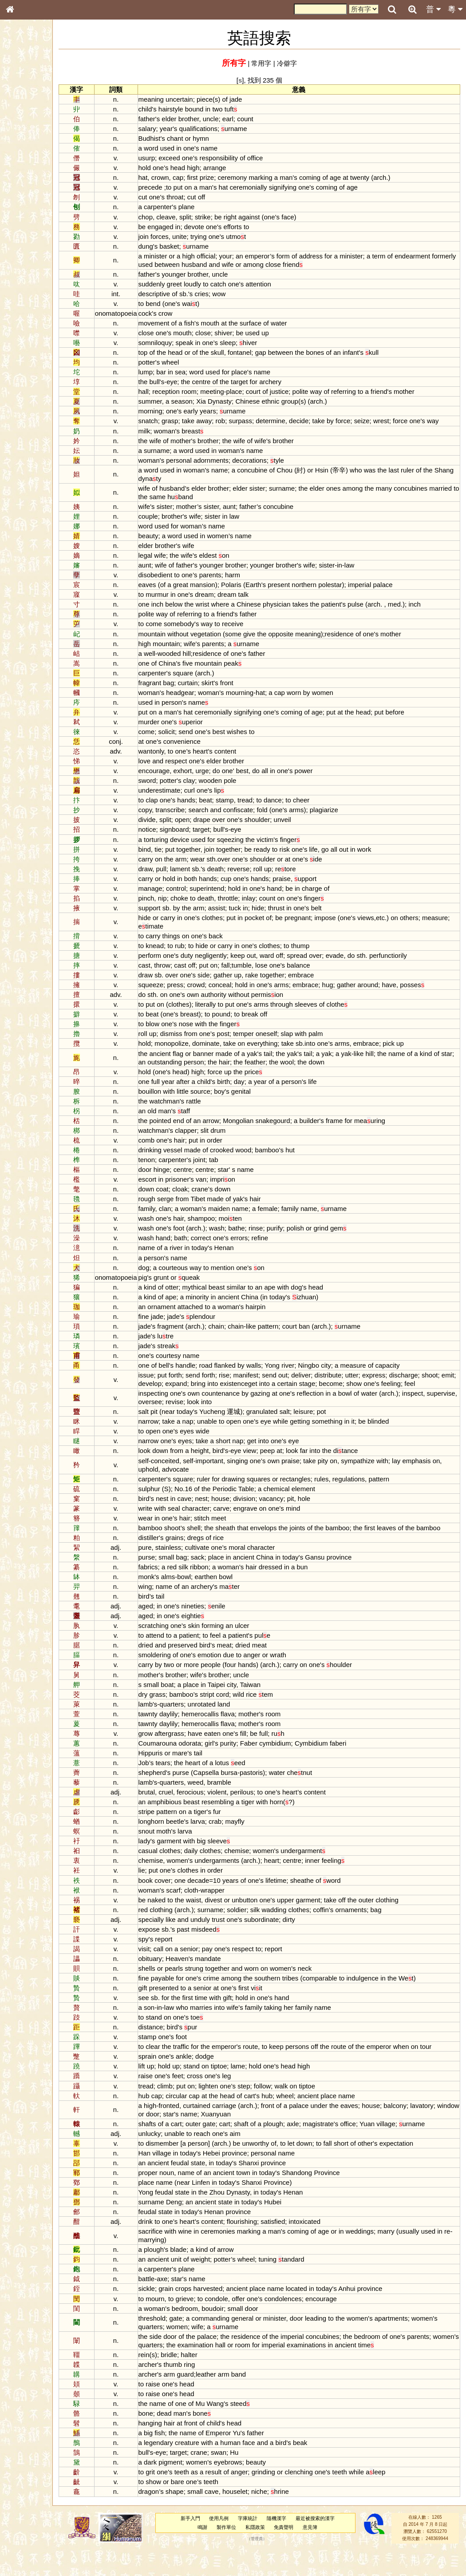 The image size is (466, 2576). What do you see at coordinates (224, 2429) in the screenshot?
I see `Mu` at bounding box center [224, 2429].